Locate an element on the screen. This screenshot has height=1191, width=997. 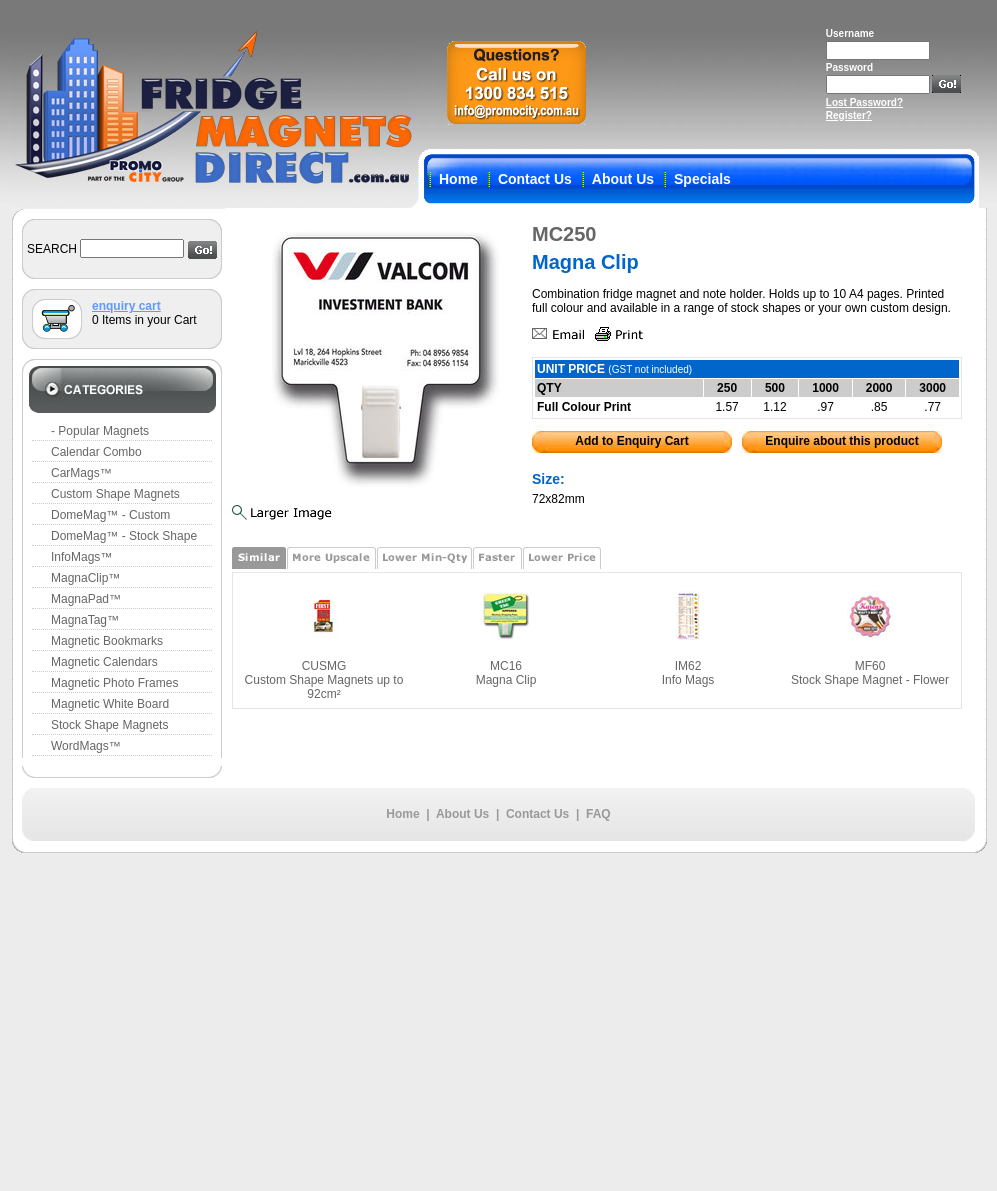
About Us is located at coordinates (623, 179).